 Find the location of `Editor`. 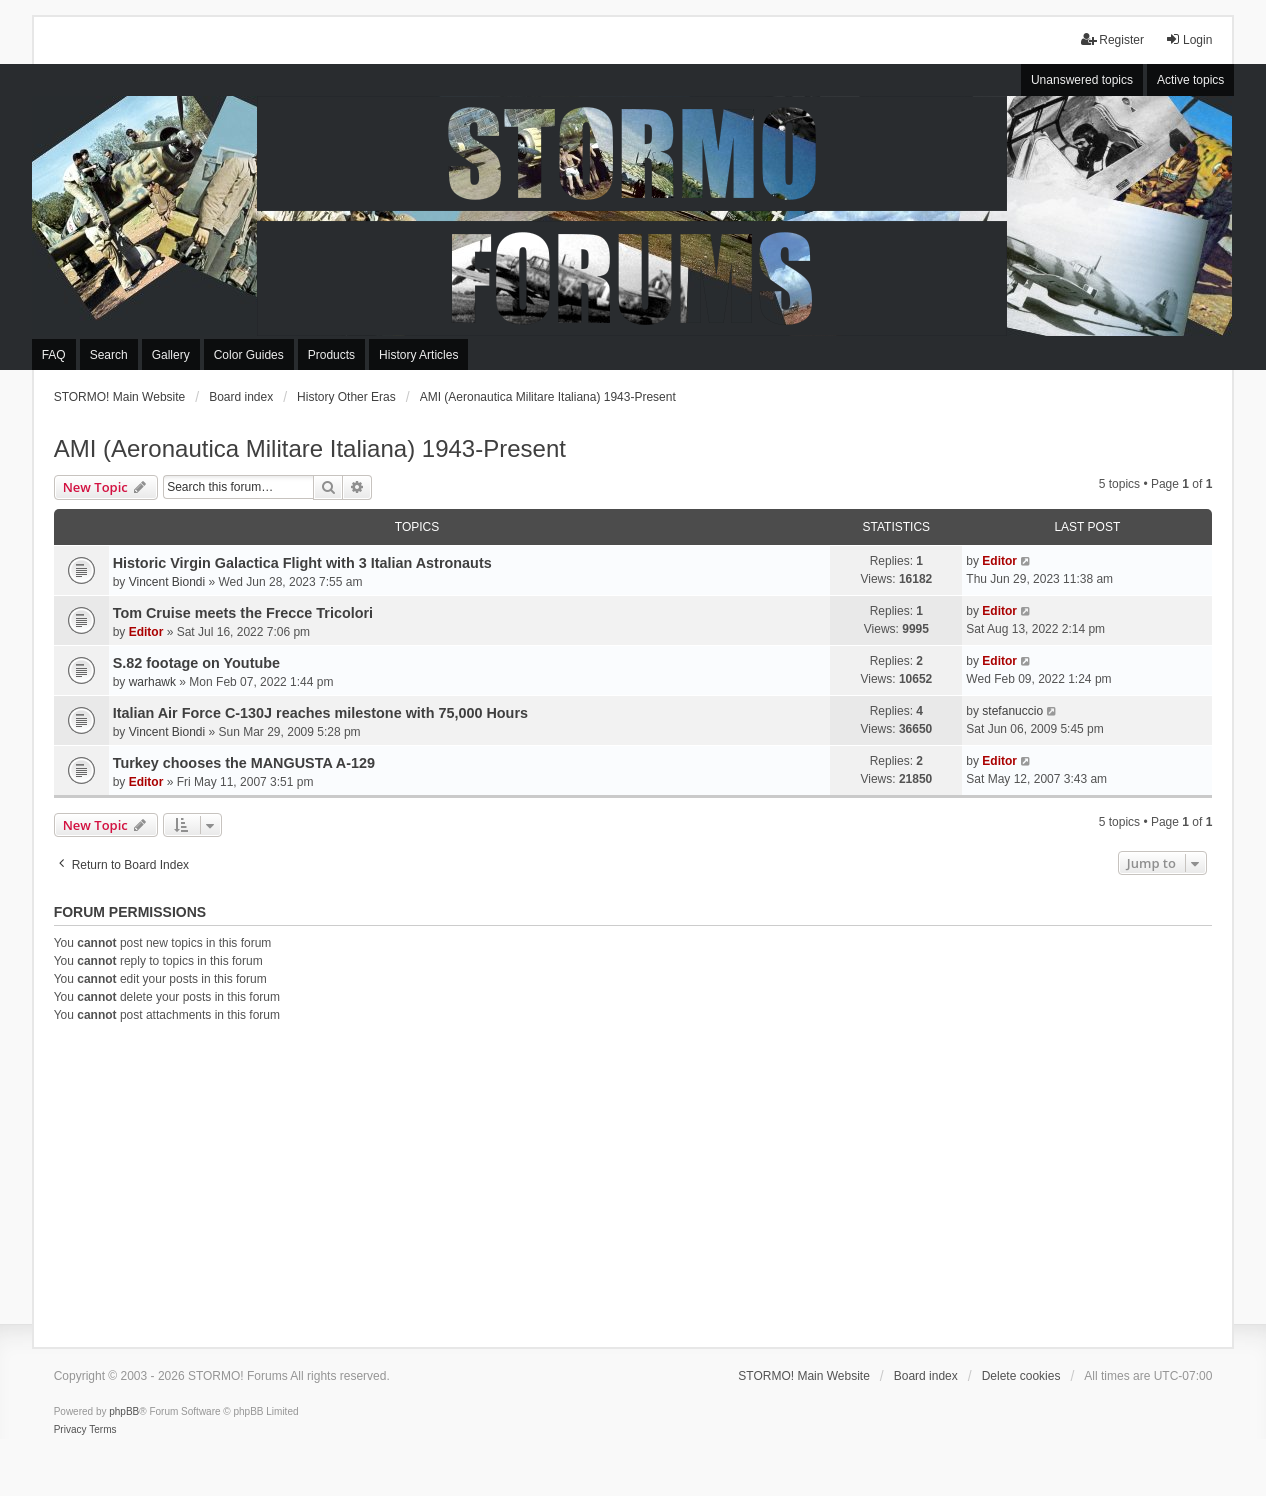

Editor is located at coordinates (999, 561).